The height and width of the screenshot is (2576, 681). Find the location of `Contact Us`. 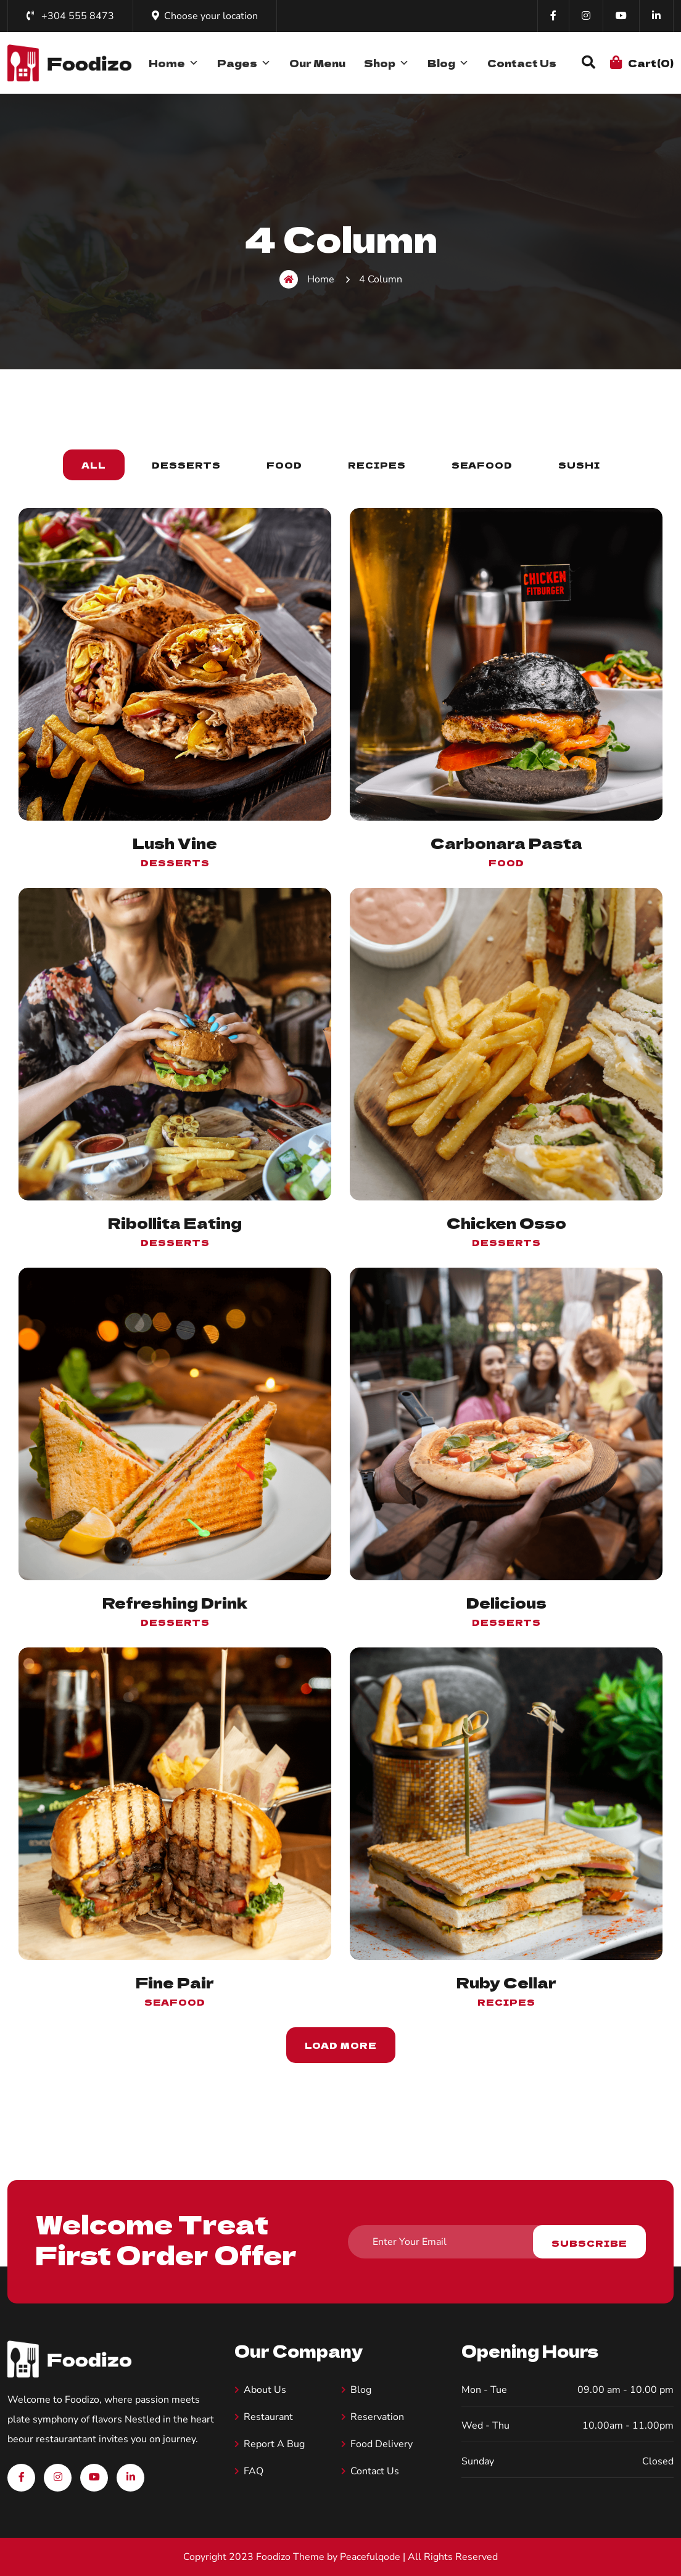

Contact Us is located at coordinates (521, 62).